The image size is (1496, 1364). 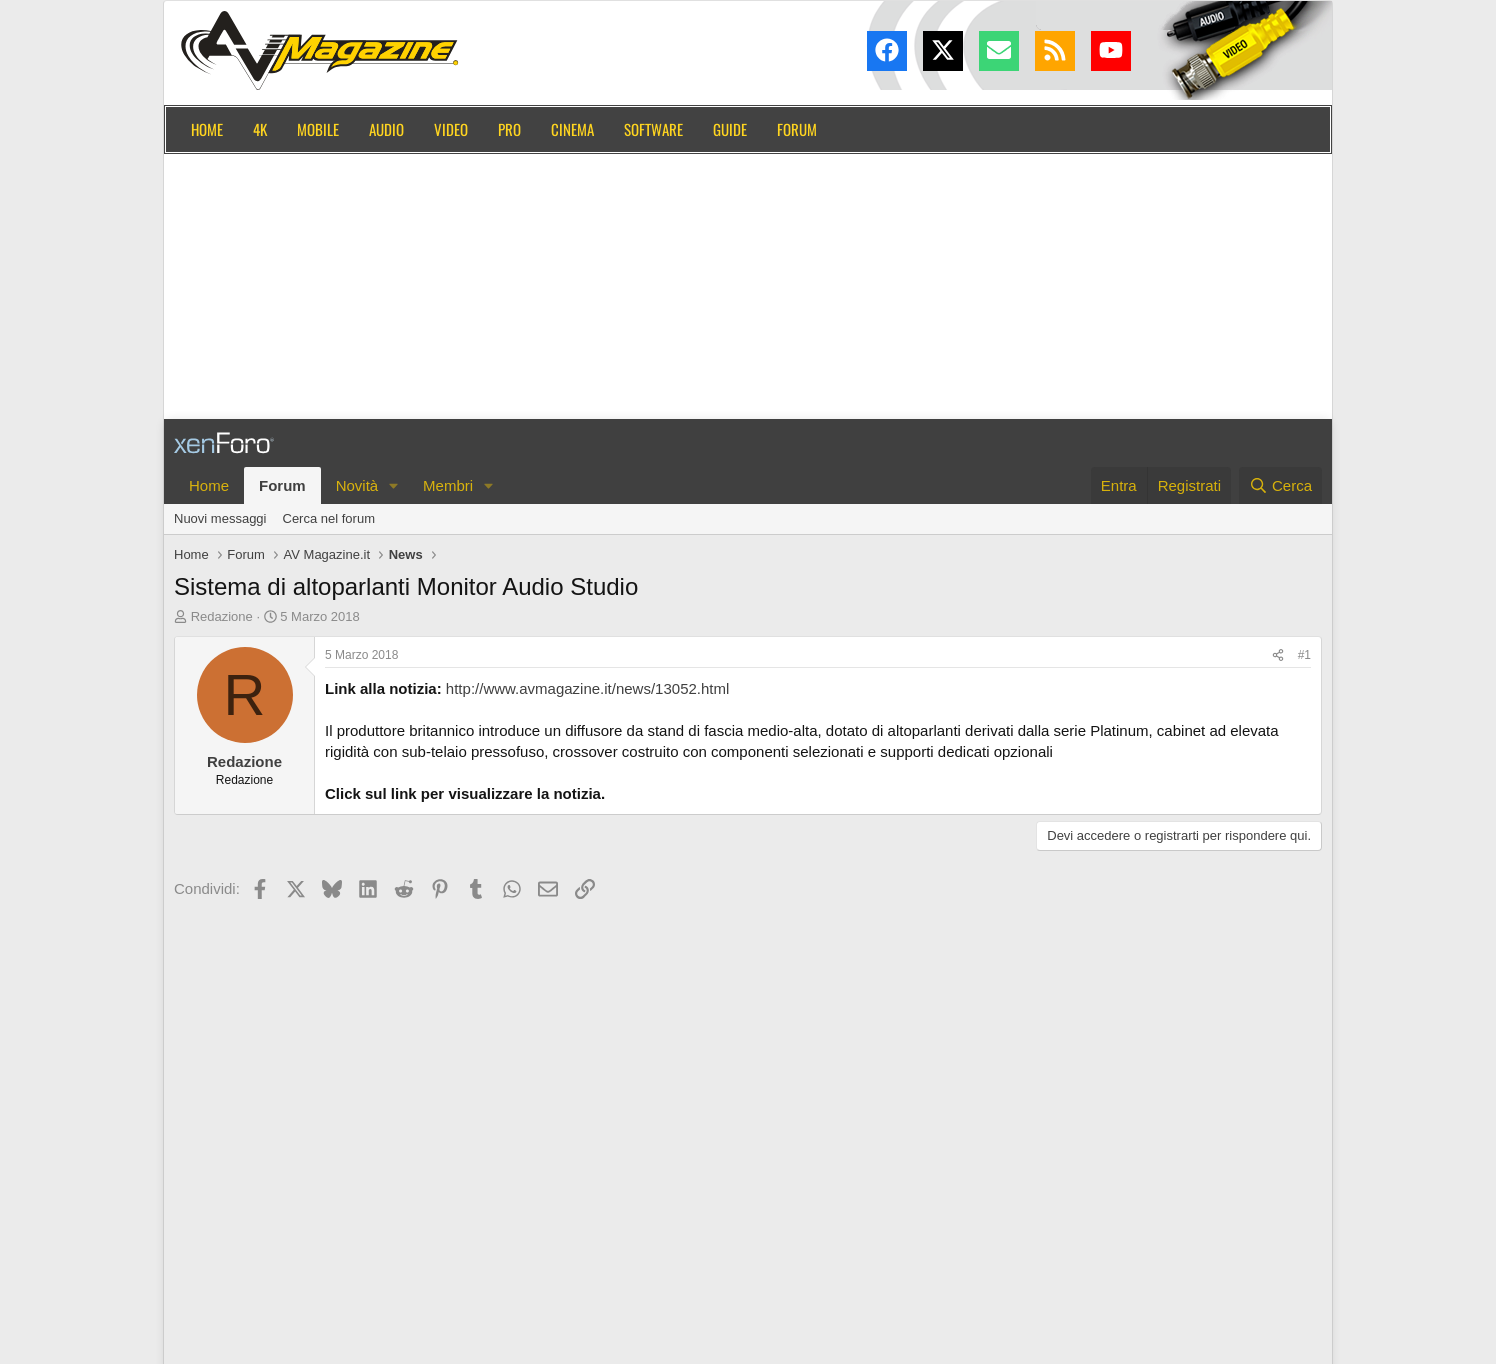 What do you see at coordinates (357, 485) in the screenshot?
I see `Novità` at bounding box center [357, 485].